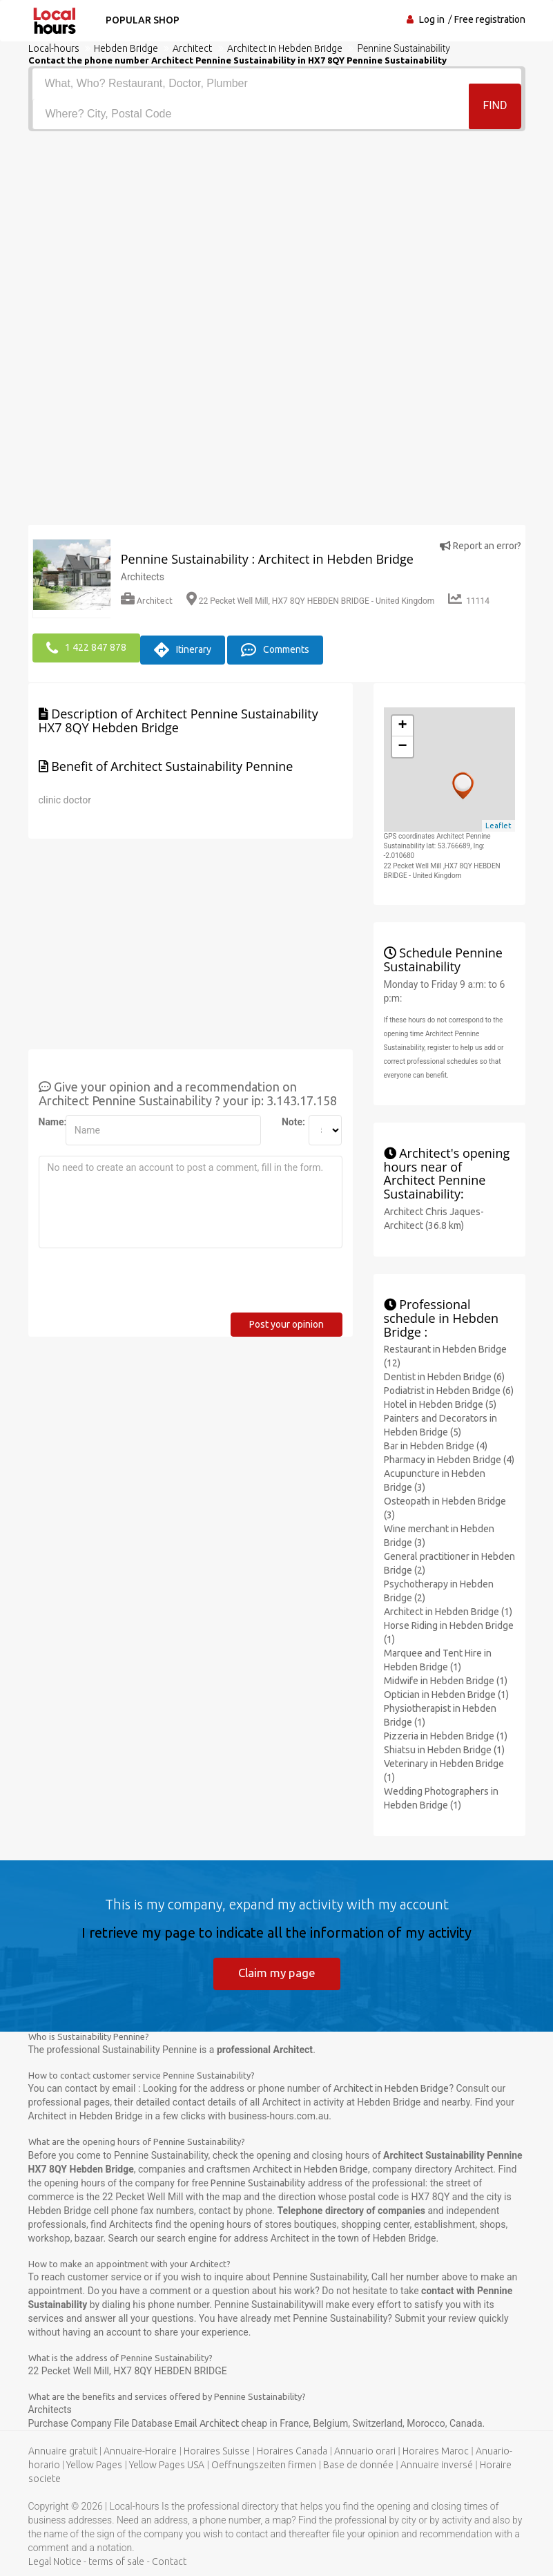 The image size is (553, 2576). I want to click on terms of sale, so click(116, 2560).